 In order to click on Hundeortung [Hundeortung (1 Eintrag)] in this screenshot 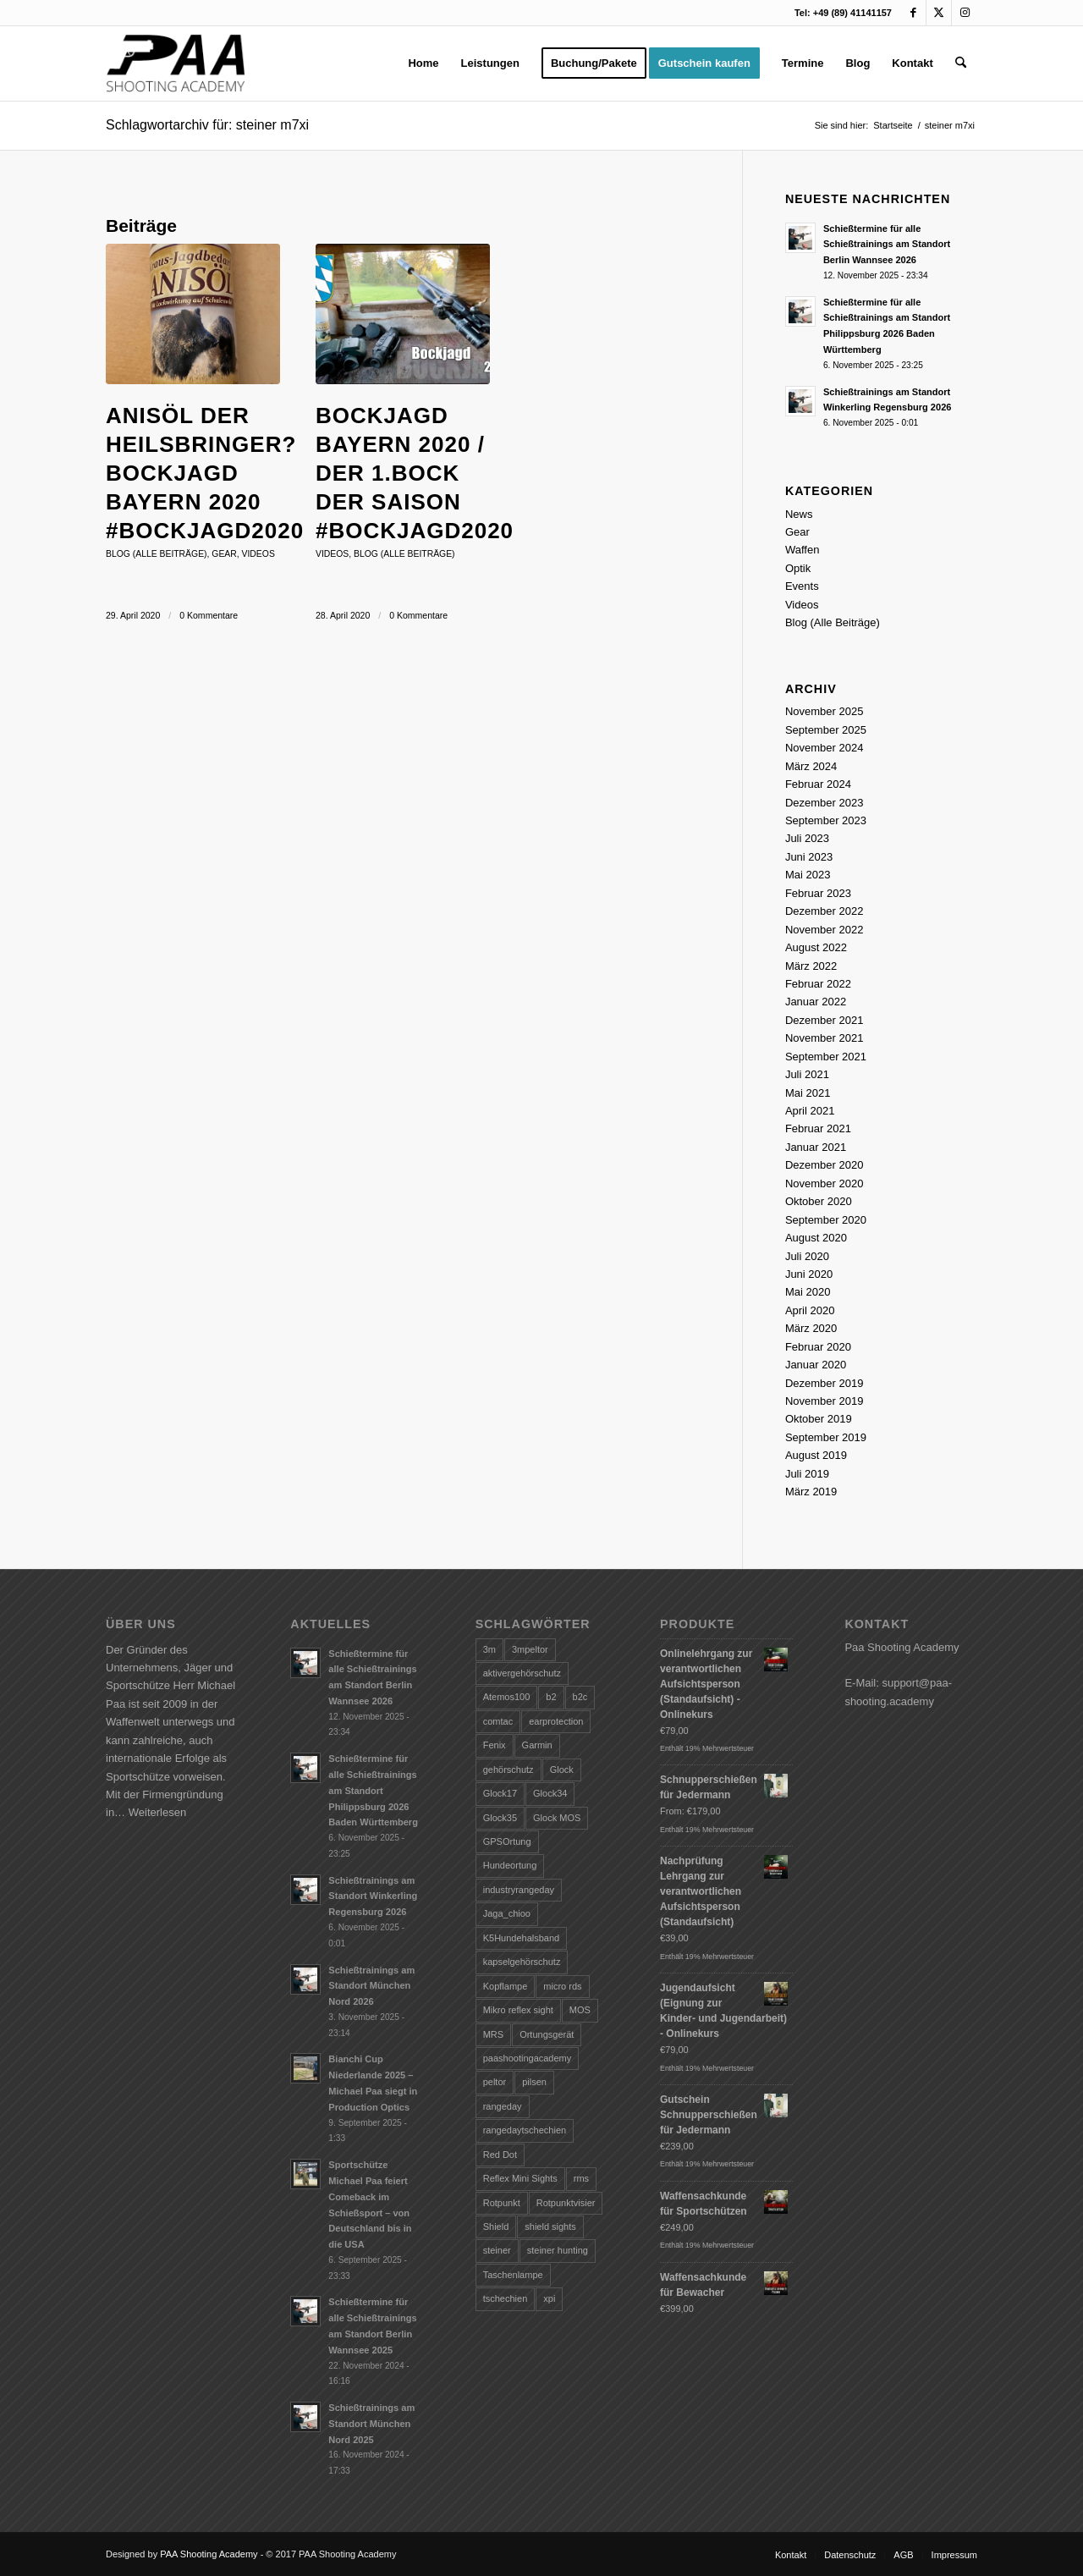, I will do `click(510, 1865)`.